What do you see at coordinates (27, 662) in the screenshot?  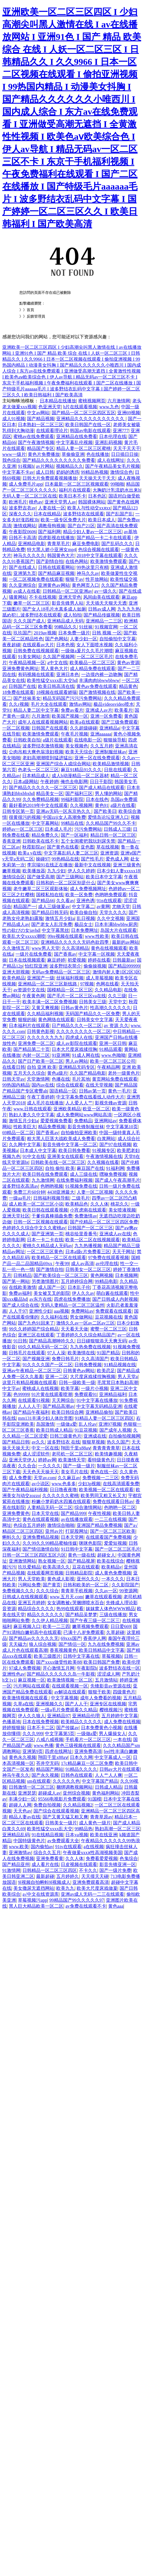 I see `午夜精品视频一区` at bounding box center [27, 662].